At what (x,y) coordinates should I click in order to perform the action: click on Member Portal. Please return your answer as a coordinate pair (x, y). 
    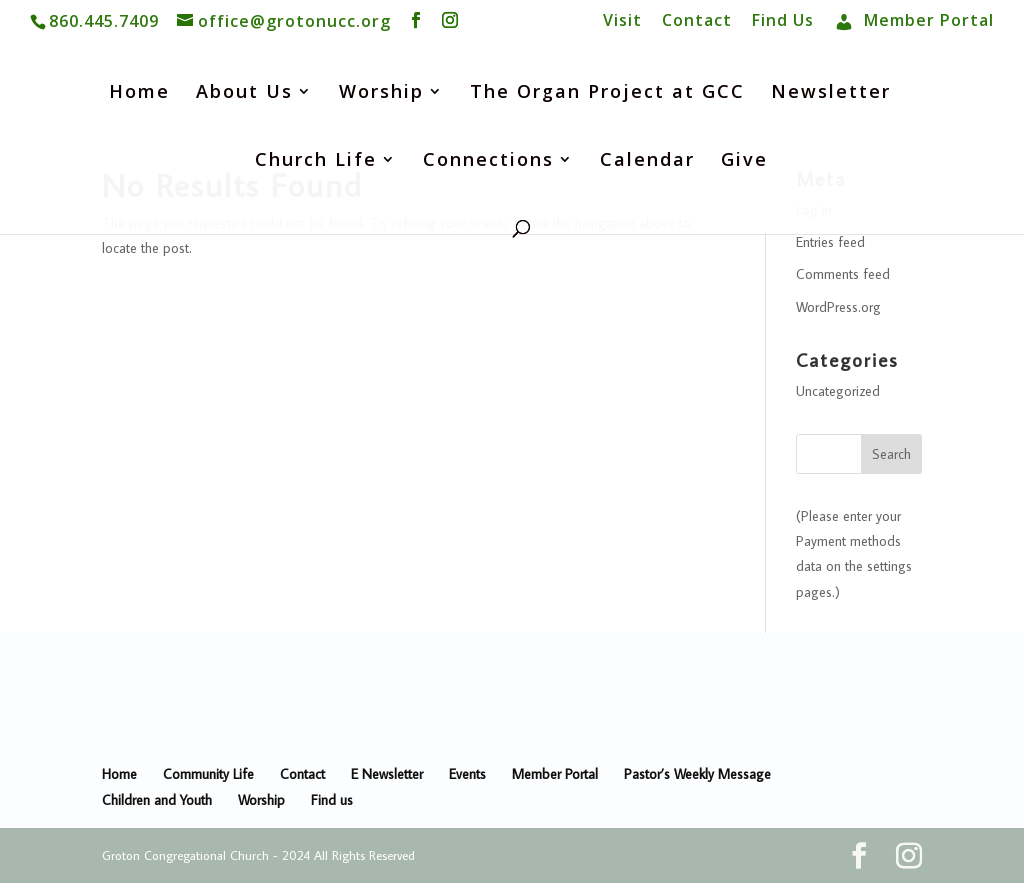
    Looking at the image, I should click on (555, 774).